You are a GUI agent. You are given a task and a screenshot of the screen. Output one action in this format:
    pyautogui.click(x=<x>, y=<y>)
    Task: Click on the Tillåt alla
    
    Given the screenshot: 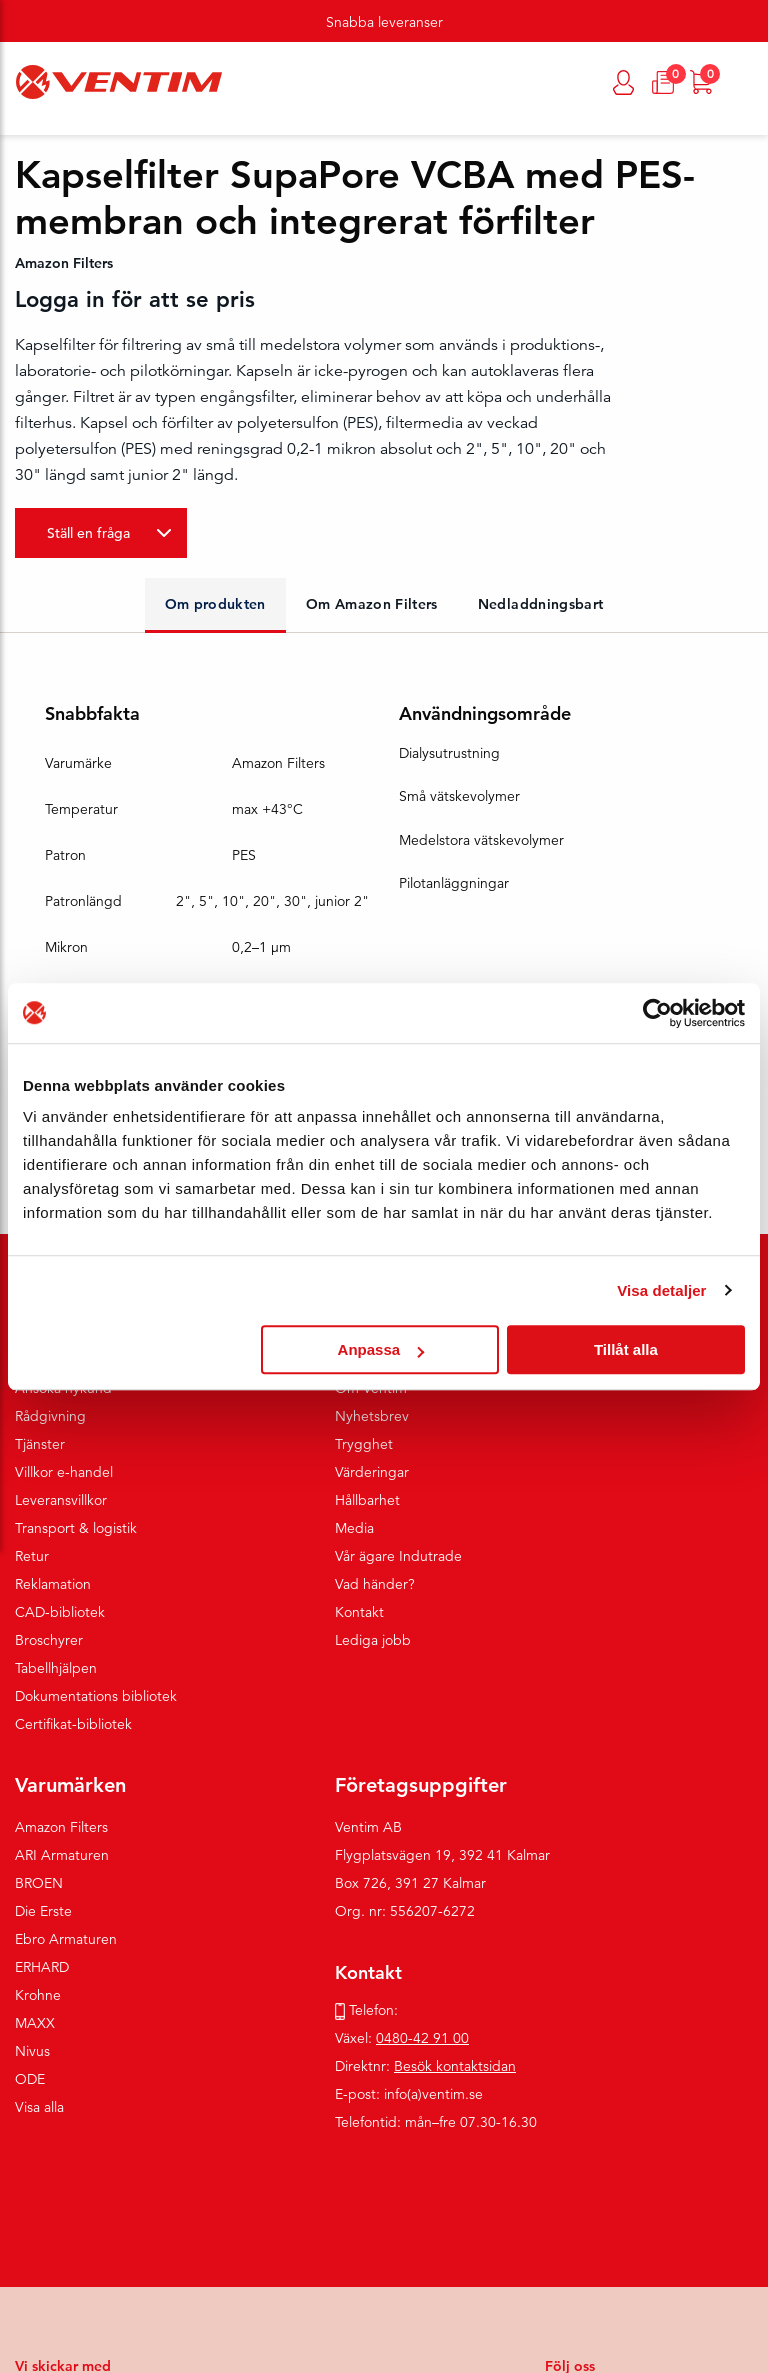 What is the action you would take?
    pyautogui.click(x=626, y=1349)
    